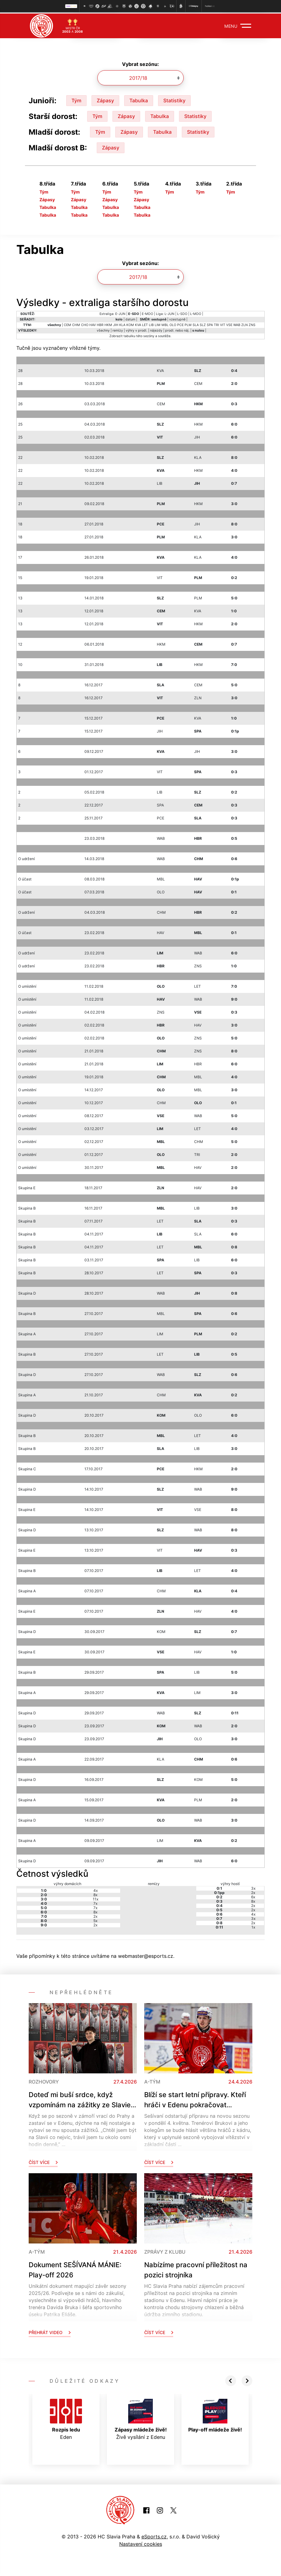 The width and height of the screenshot is (281, 2576). What do you see at coordinates (158, 324) in the screenshot?
I see `LIM` at bounding box center [158, 324].